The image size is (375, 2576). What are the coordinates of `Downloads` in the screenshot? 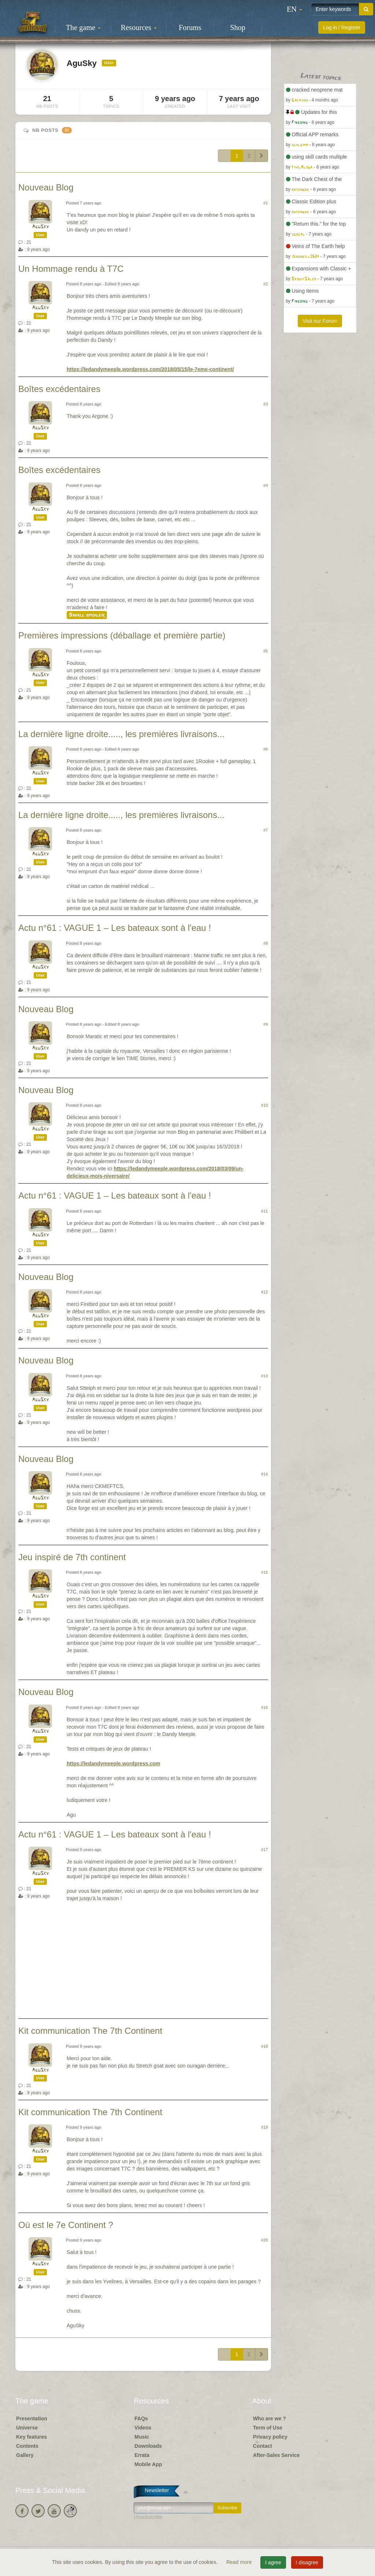 It's located at (148, 2446).